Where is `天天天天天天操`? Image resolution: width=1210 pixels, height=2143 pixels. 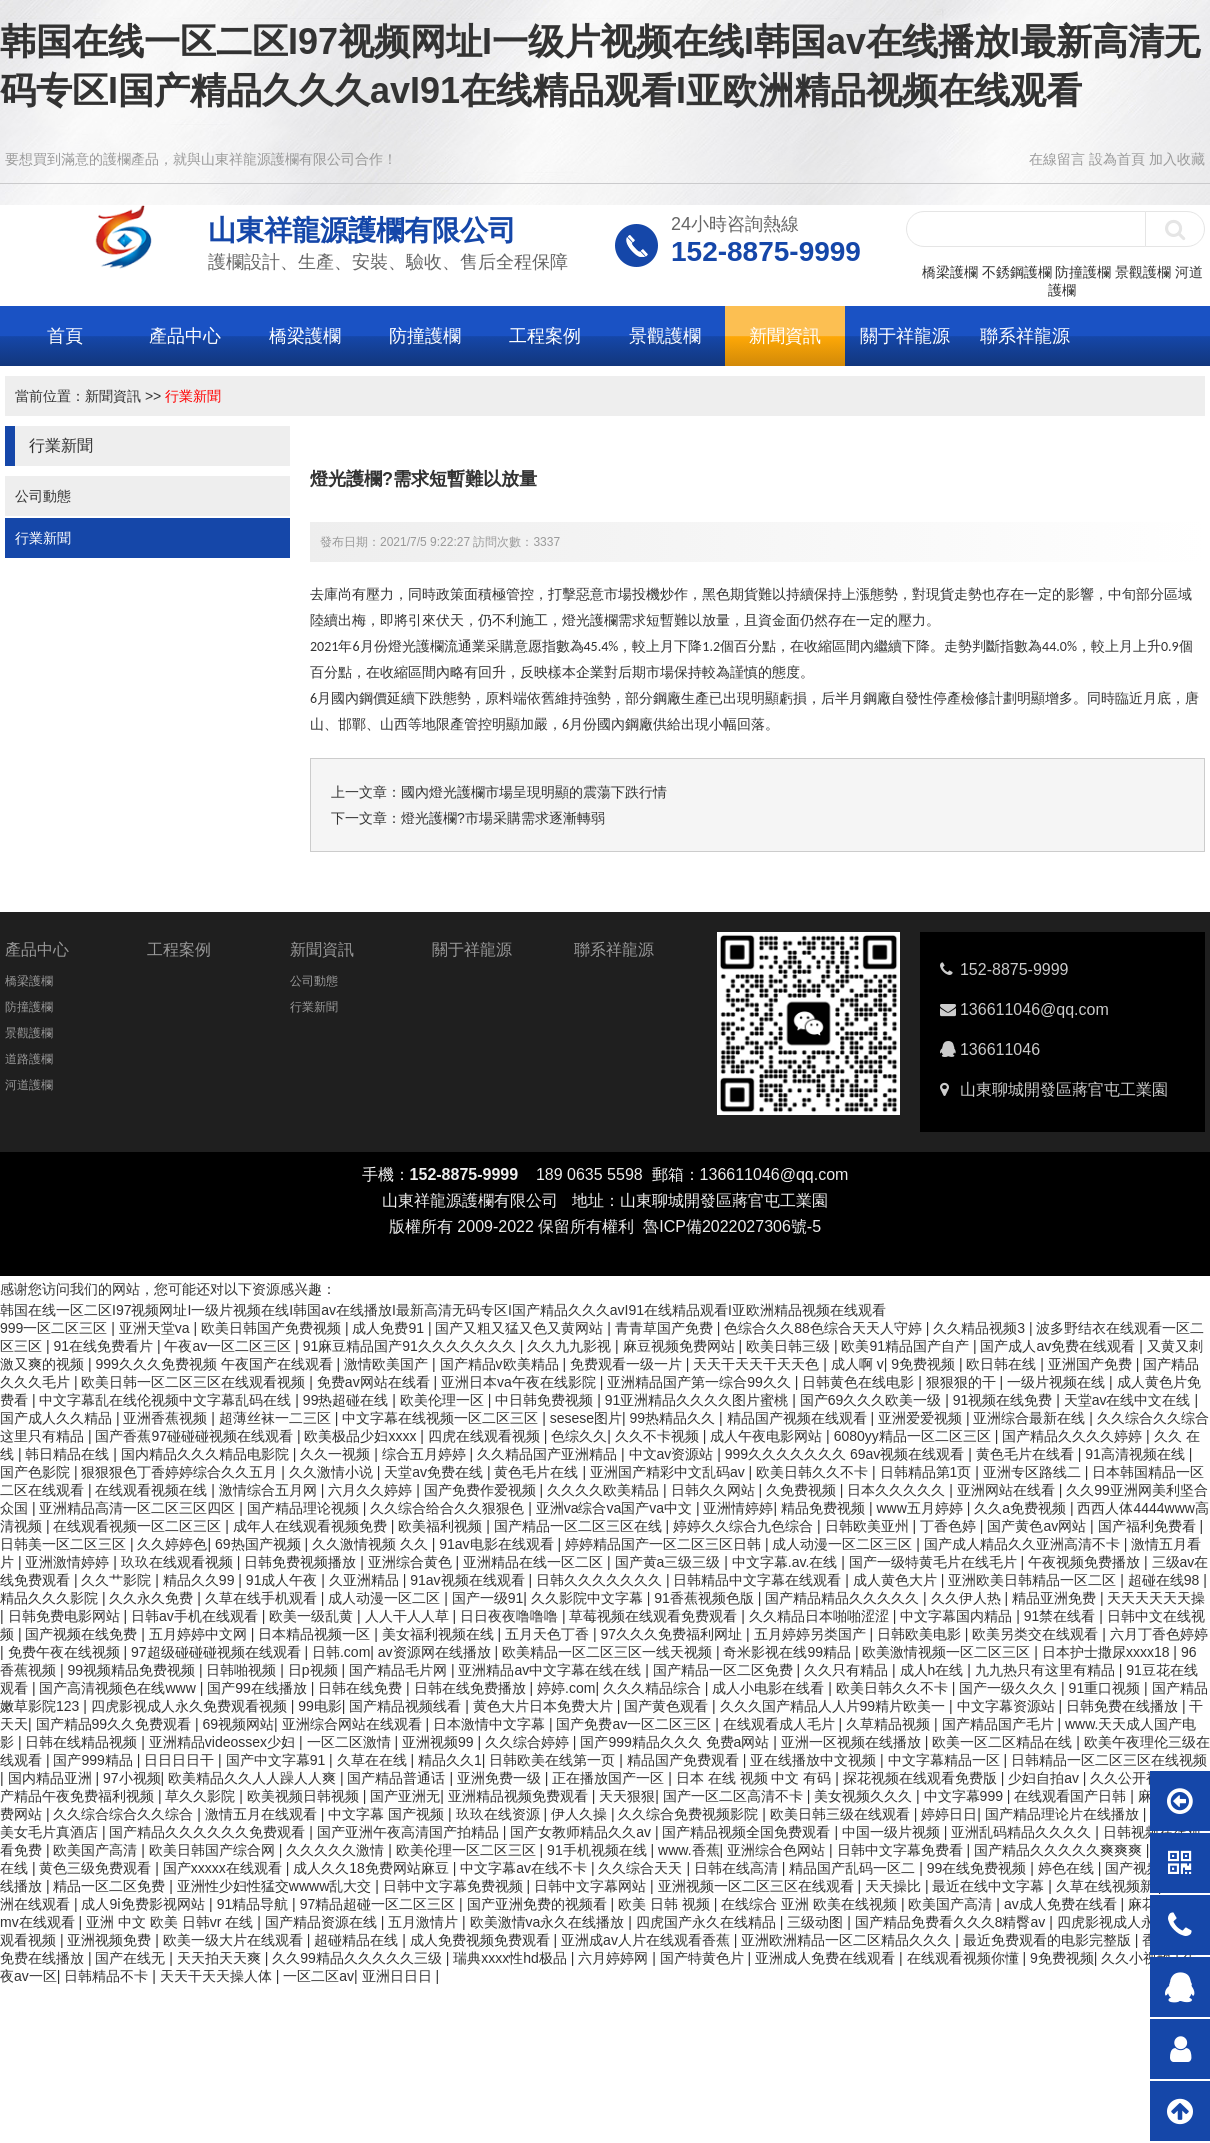
天天天天天天操 is located at coordinates (1156, 1598).